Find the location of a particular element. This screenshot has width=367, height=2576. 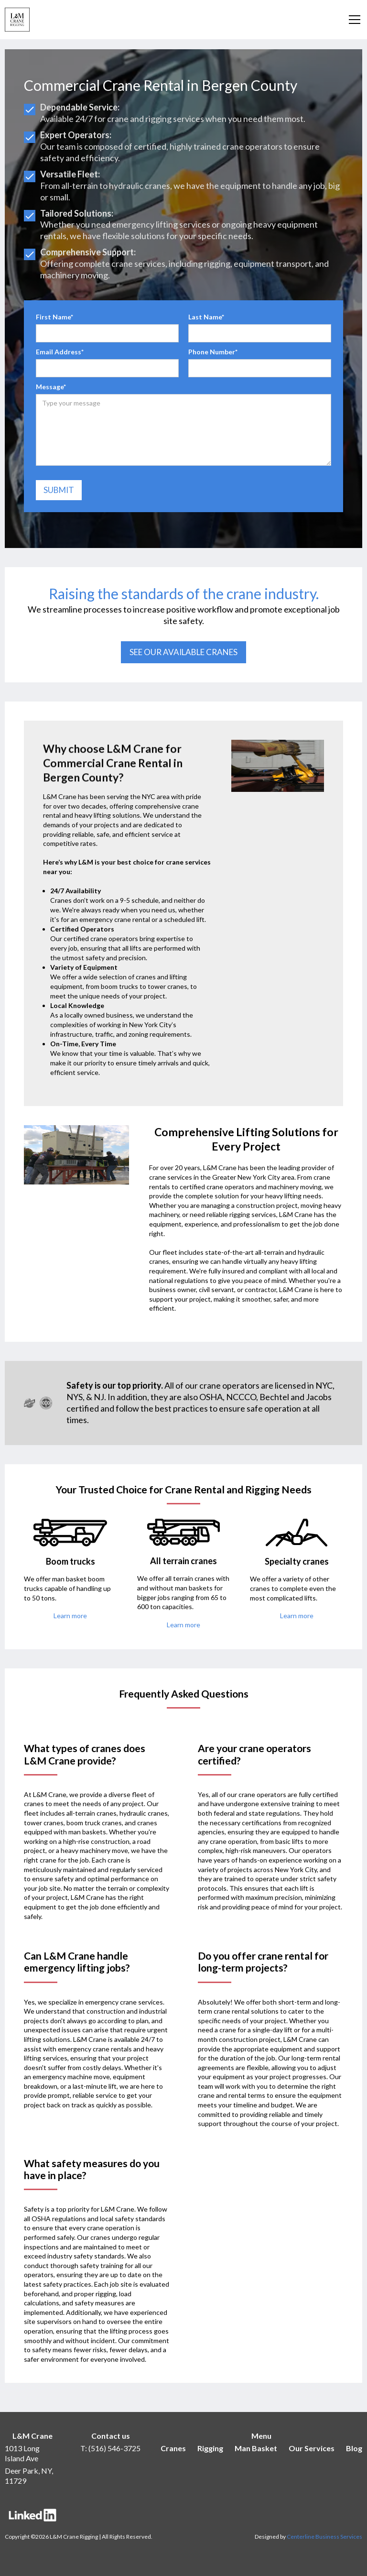

[button] is located at coordinates (352, 19).